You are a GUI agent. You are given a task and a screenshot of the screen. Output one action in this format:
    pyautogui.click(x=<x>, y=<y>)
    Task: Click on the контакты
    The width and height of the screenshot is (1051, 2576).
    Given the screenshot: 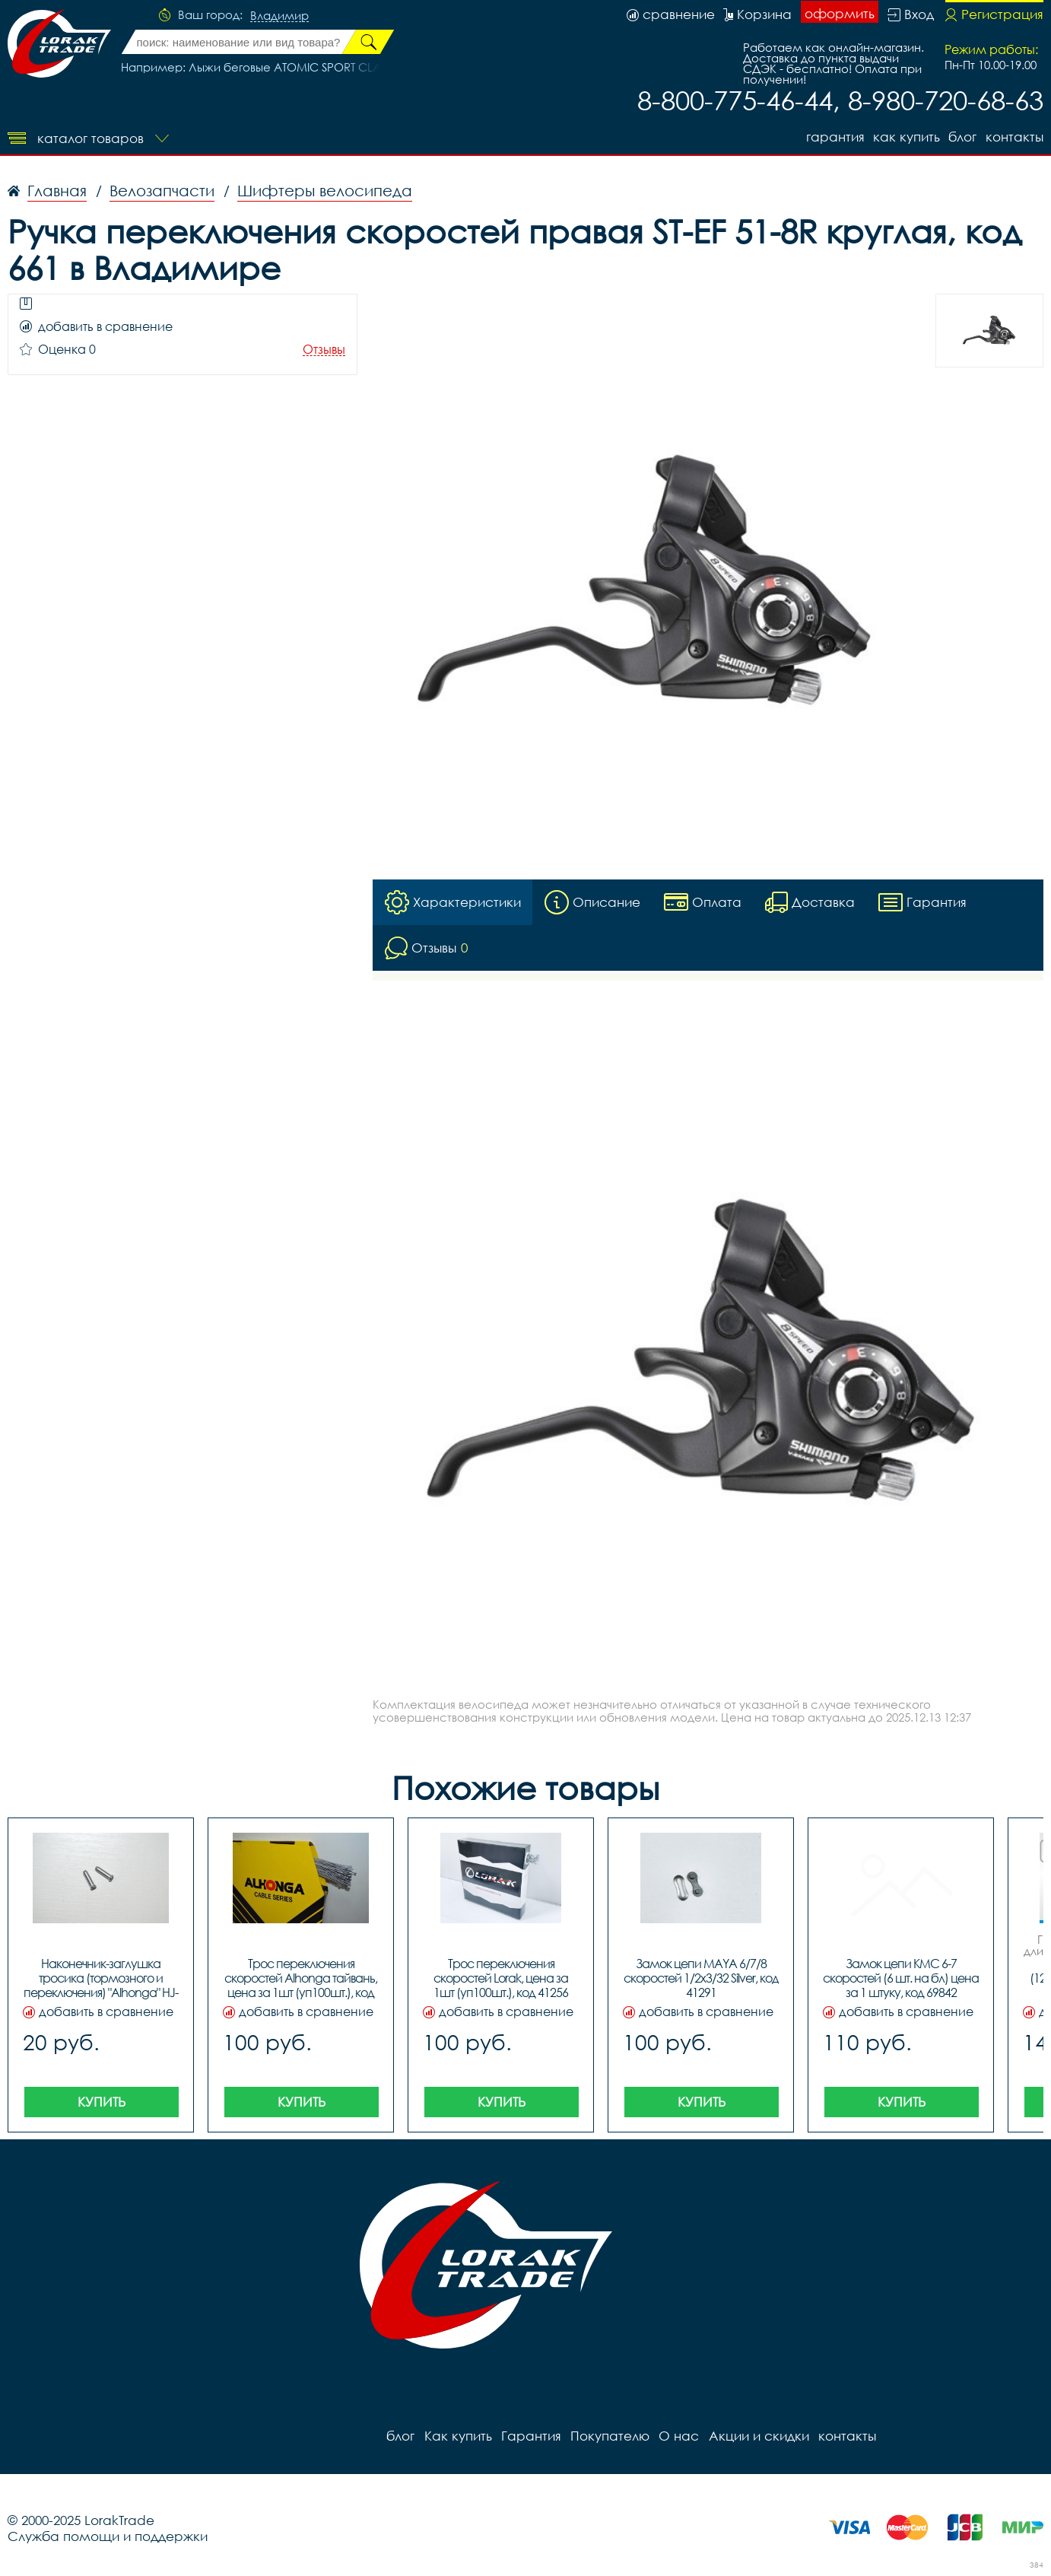 What is the action you would take?
    pyautogui.click(x=1014, y=137)
    